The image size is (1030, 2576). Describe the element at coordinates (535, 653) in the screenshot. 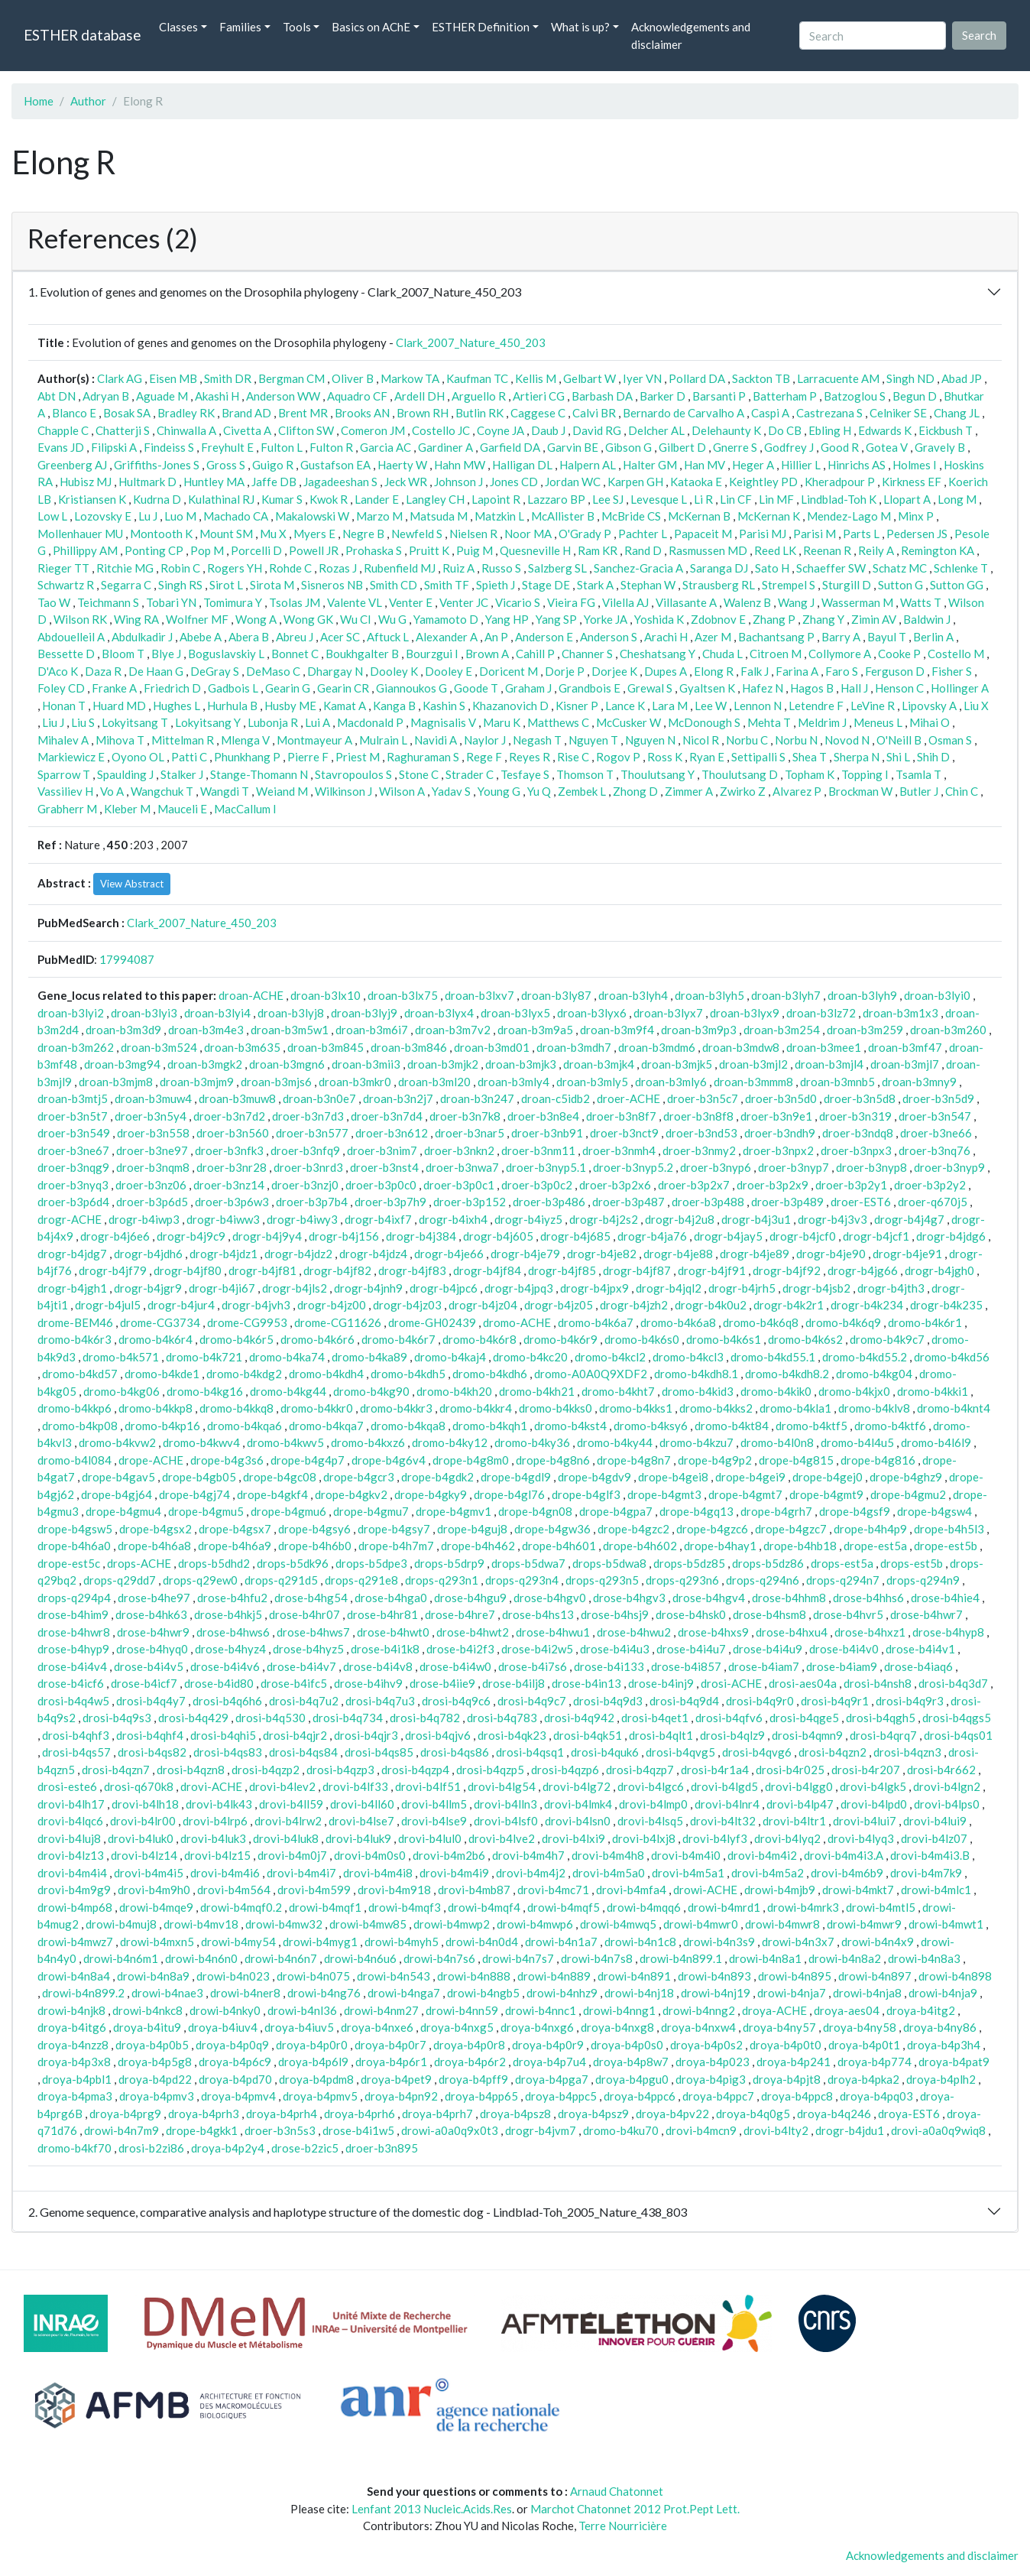

I see `Cahill P` at that location.